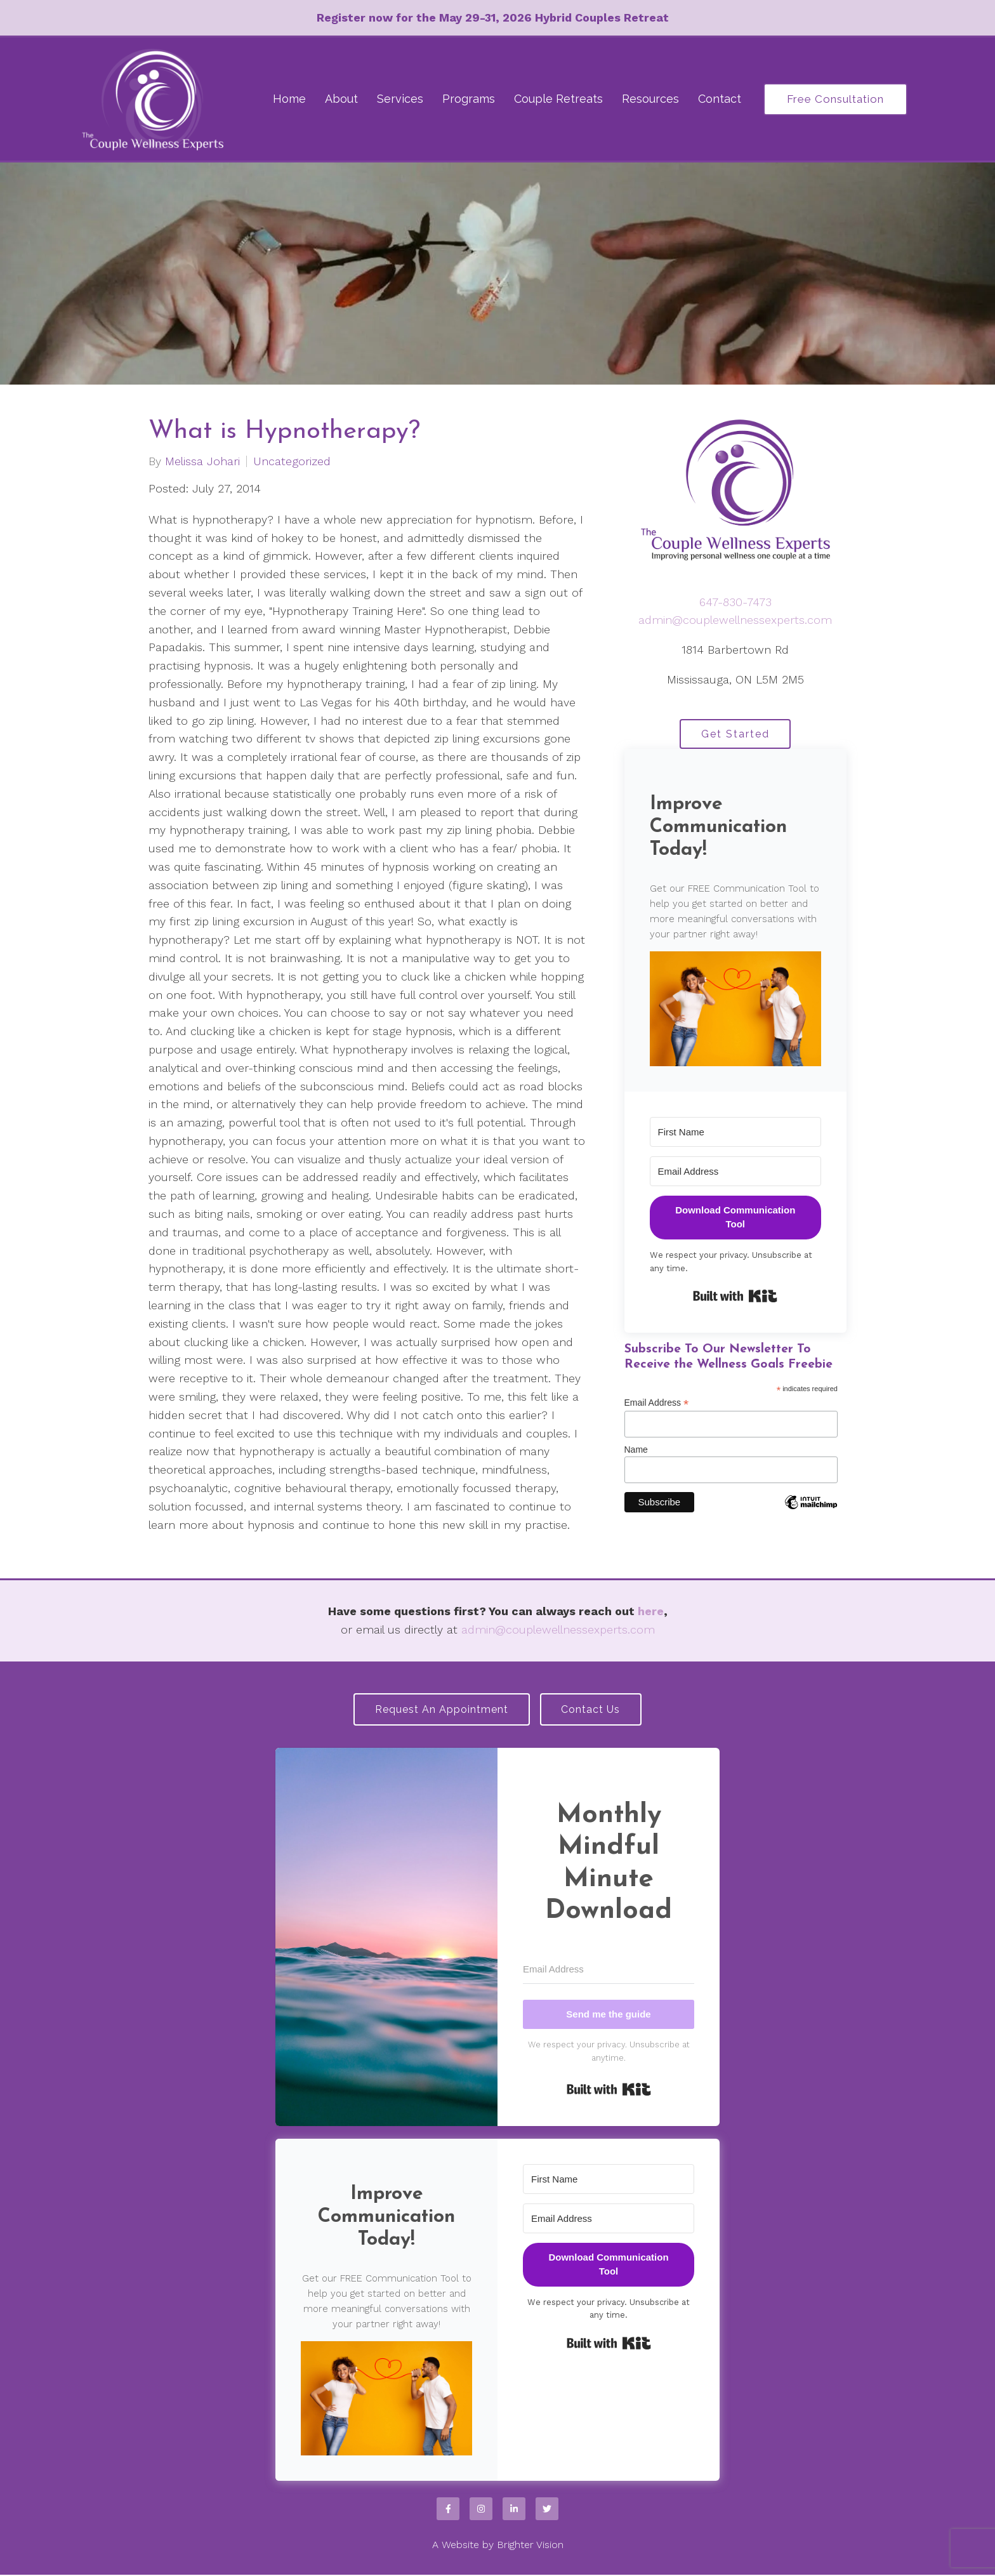 This screenshot has width=995, height=2576. Describe the element at coordinates (835, 99) in the screenshot. I see `Free Consultation` at that location.